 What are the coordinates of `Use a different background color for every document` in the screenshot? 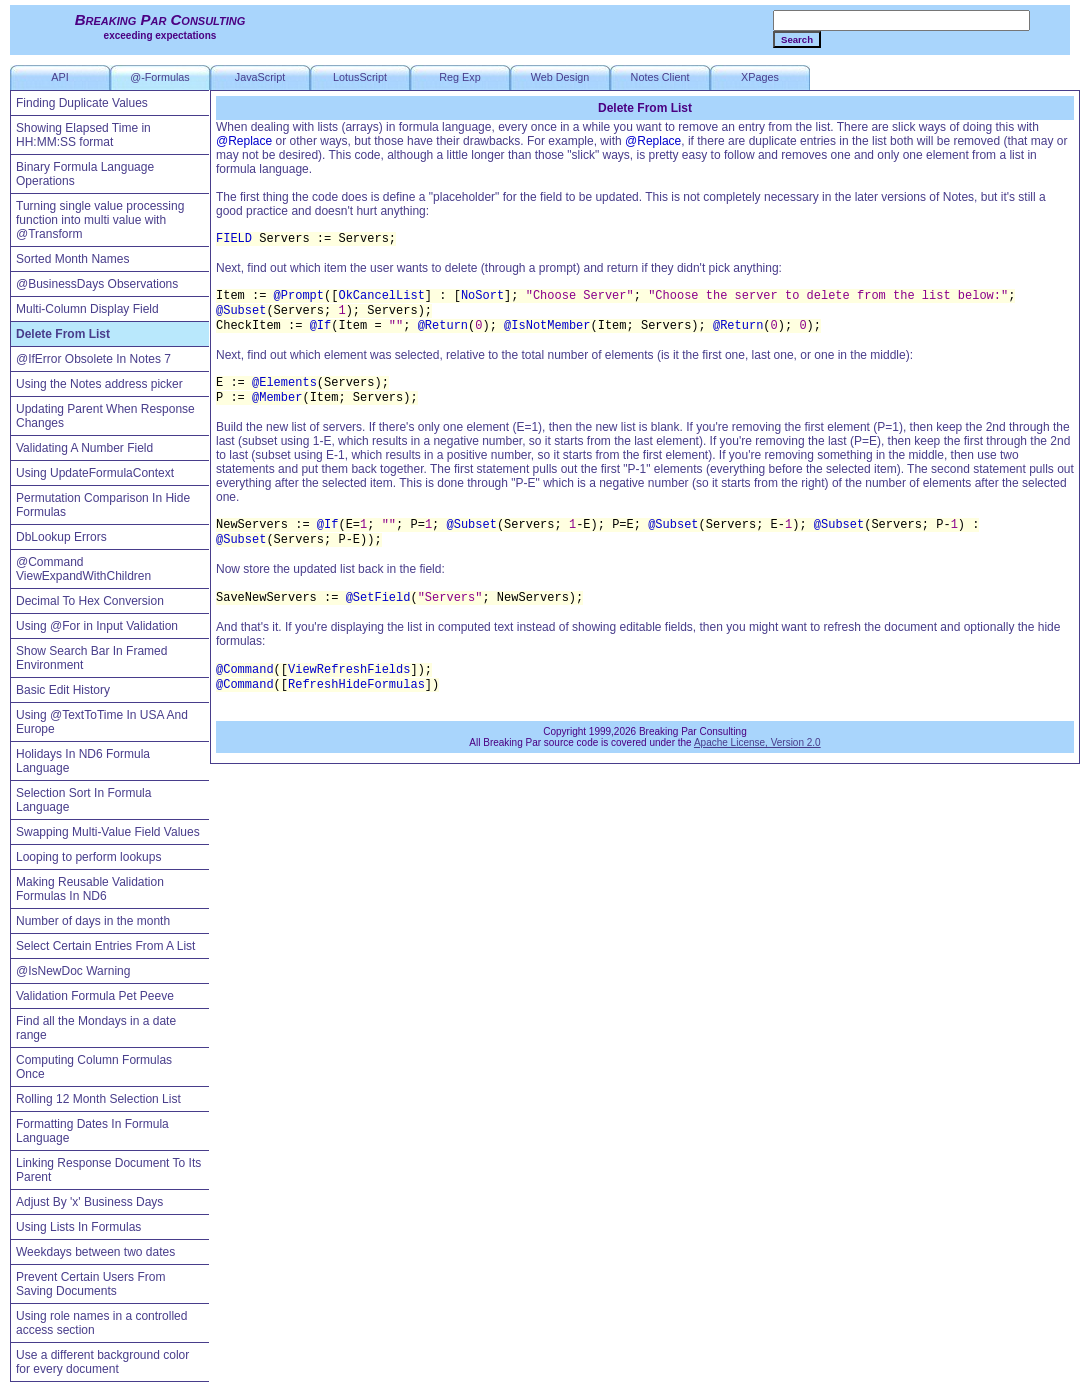 It's located at (102, 1362).